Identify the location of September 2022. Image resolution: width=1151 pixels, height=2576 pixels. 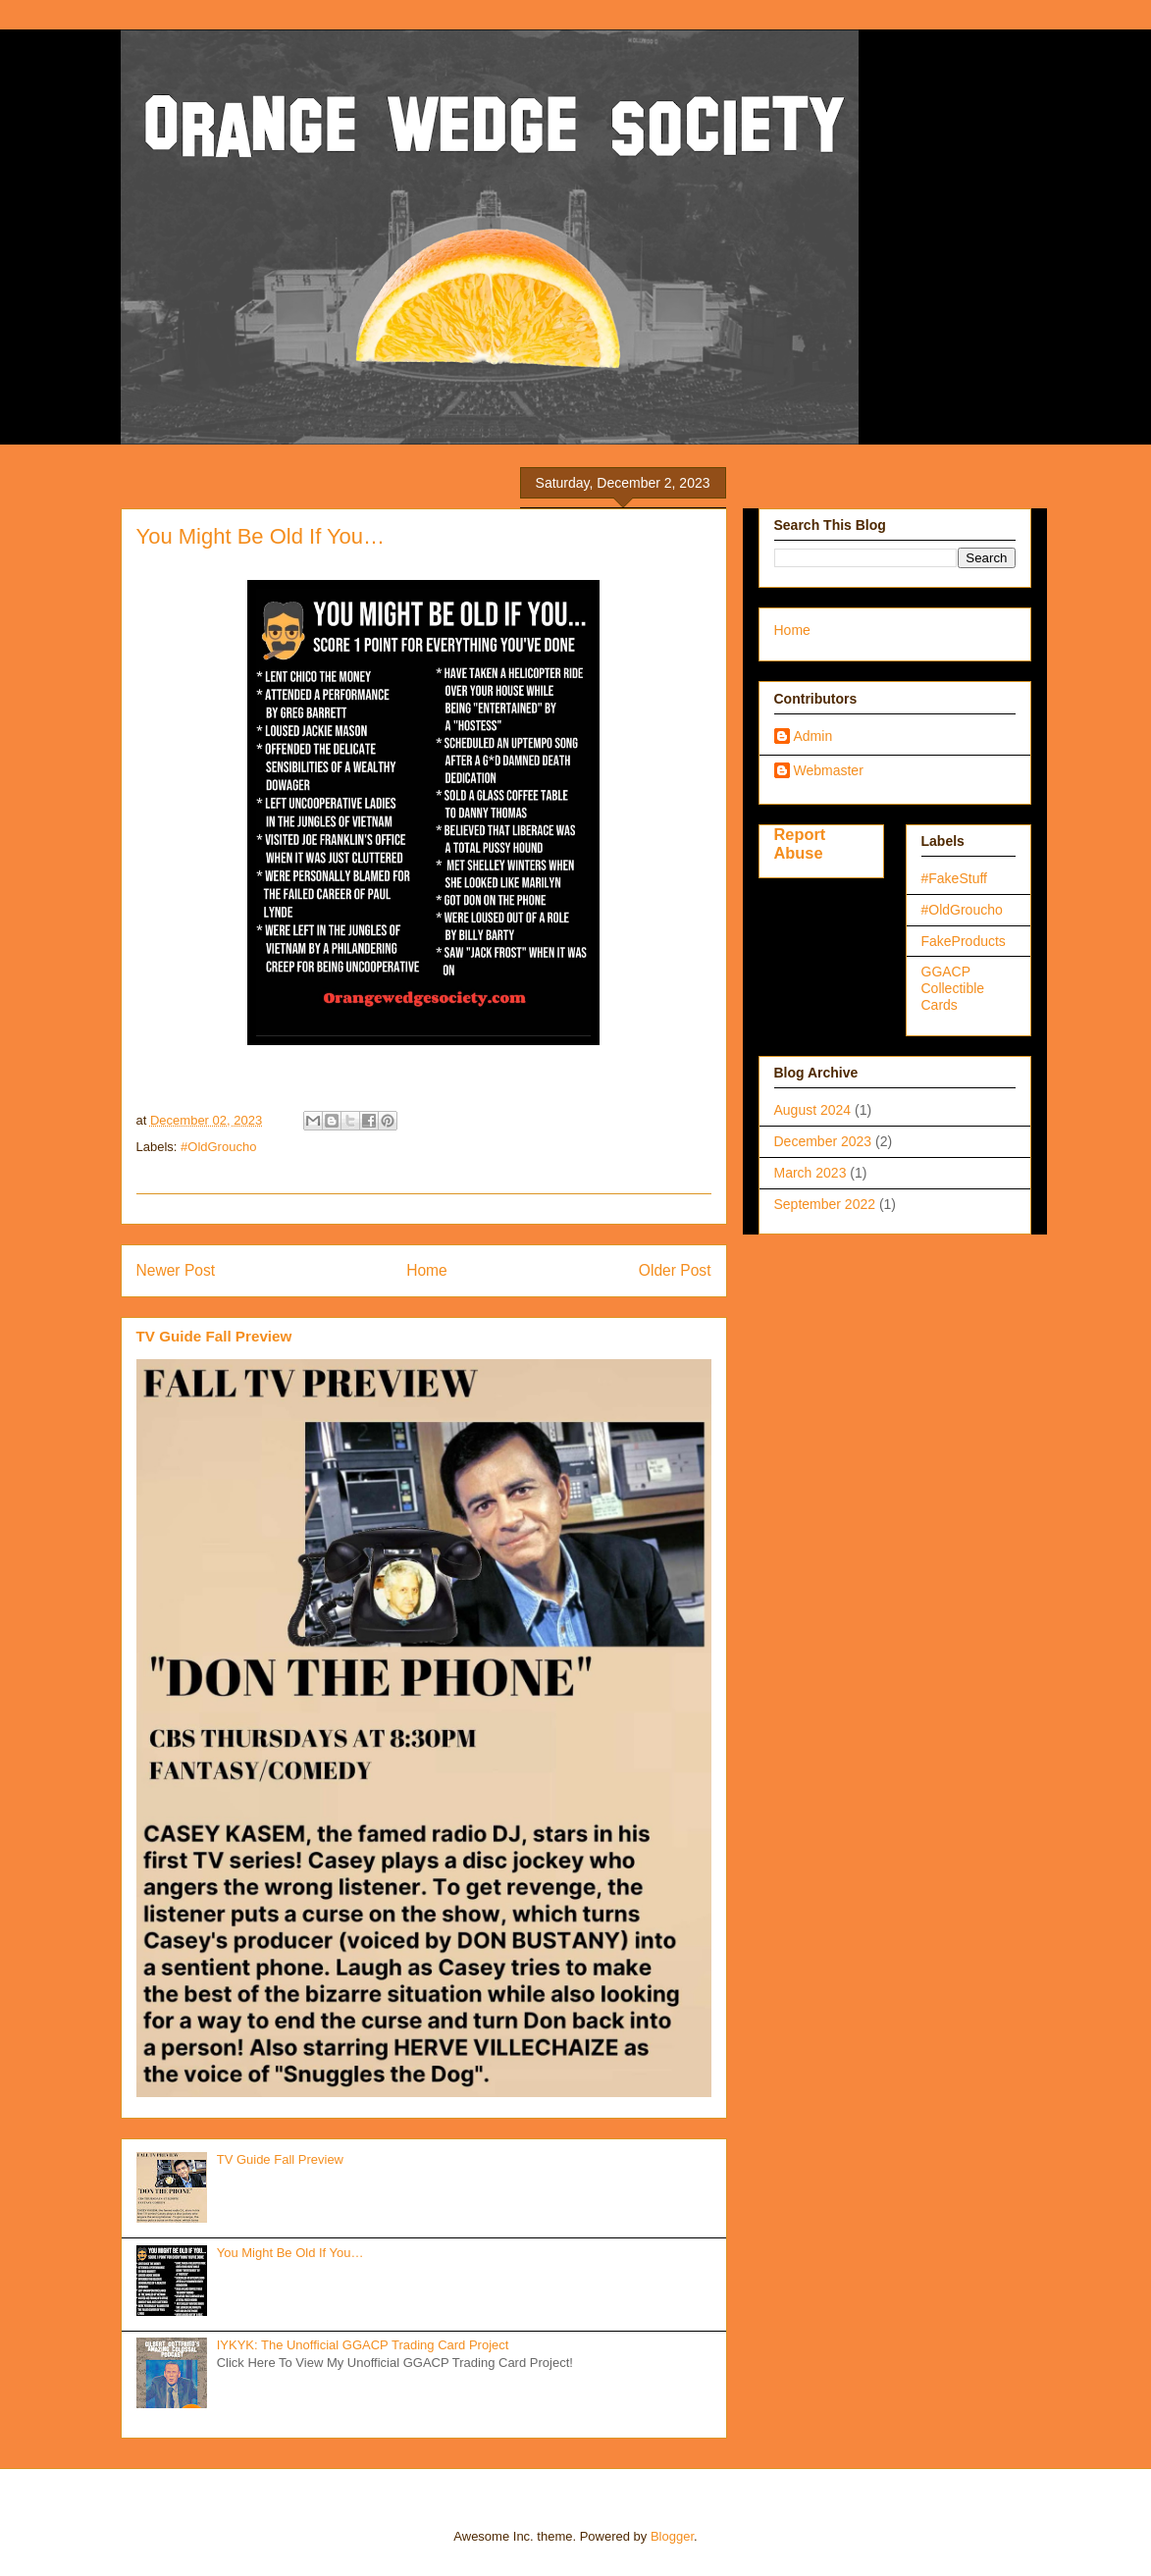
(825, 1204).